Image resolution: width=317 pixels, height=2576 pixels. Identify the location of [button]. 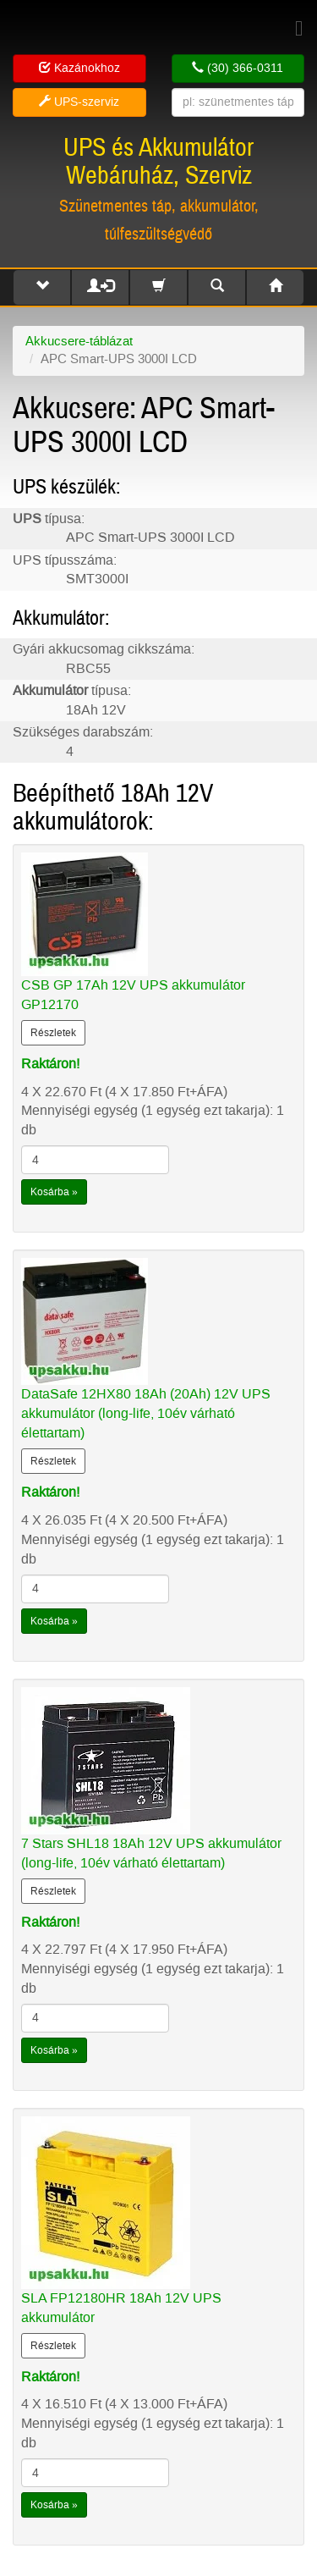
(42, 287).